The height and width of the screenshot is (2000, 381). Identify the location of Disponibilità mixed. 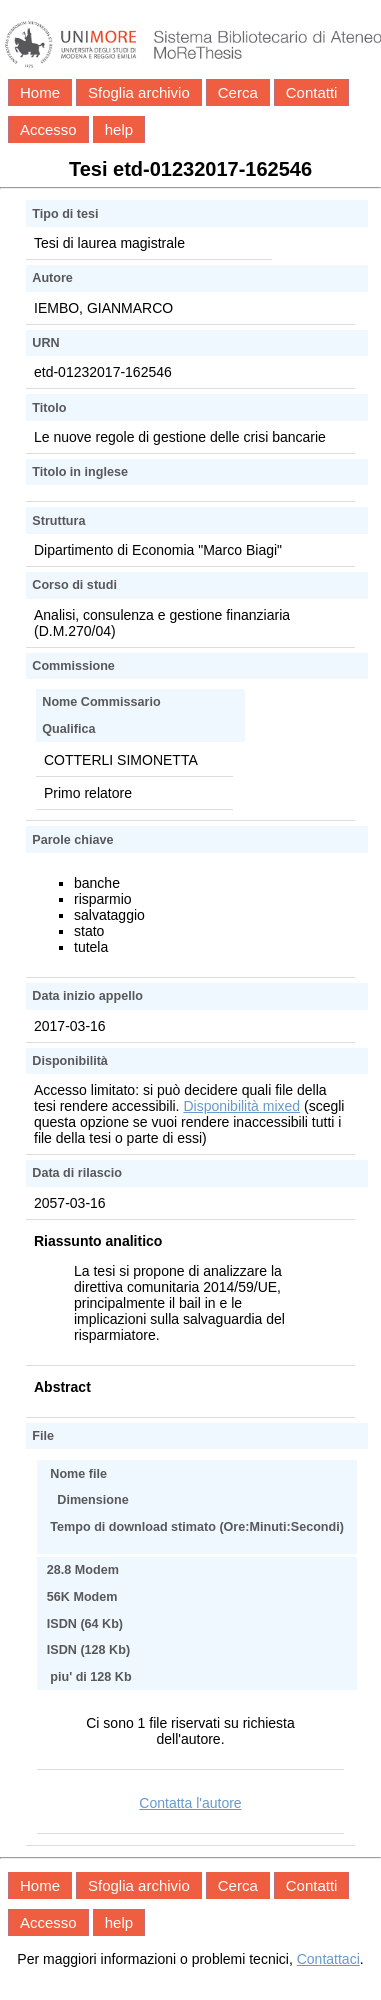
(241, 1106).